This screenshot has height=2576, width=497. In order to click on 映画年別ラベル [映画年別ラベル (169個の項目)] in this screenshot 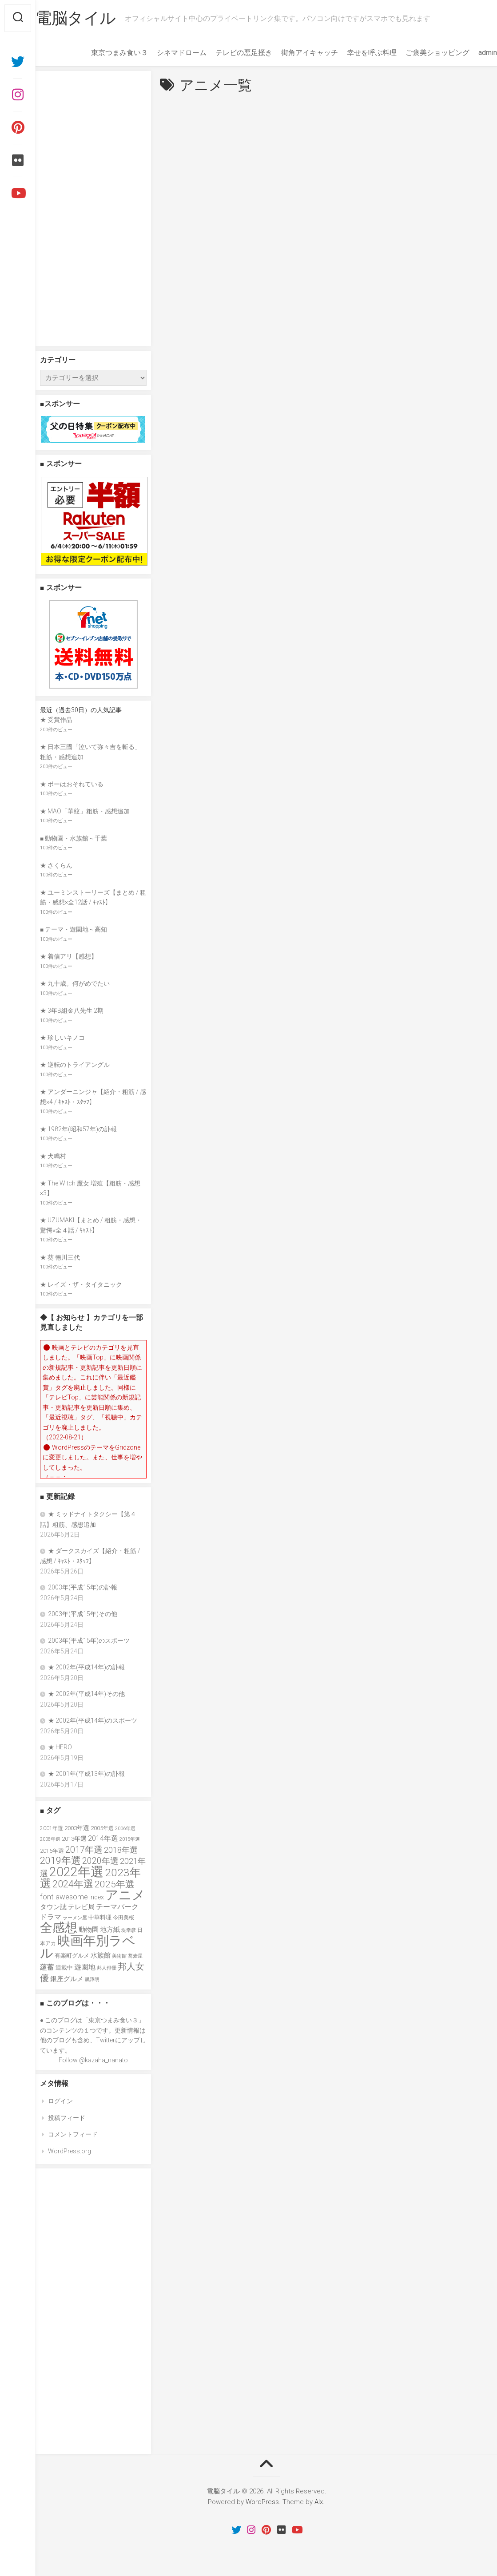, I will do `click(87, 1947)`.